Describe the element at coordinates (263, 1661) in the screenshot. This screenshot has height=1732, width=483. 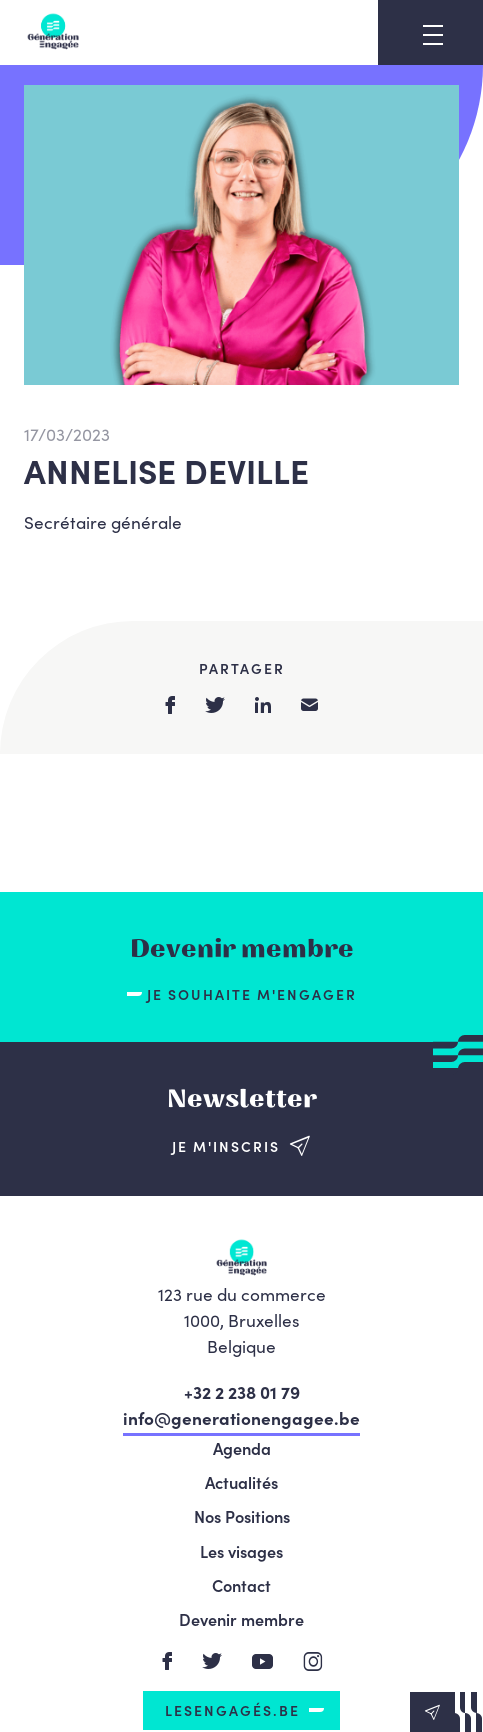
I see `Youtube` at that location.